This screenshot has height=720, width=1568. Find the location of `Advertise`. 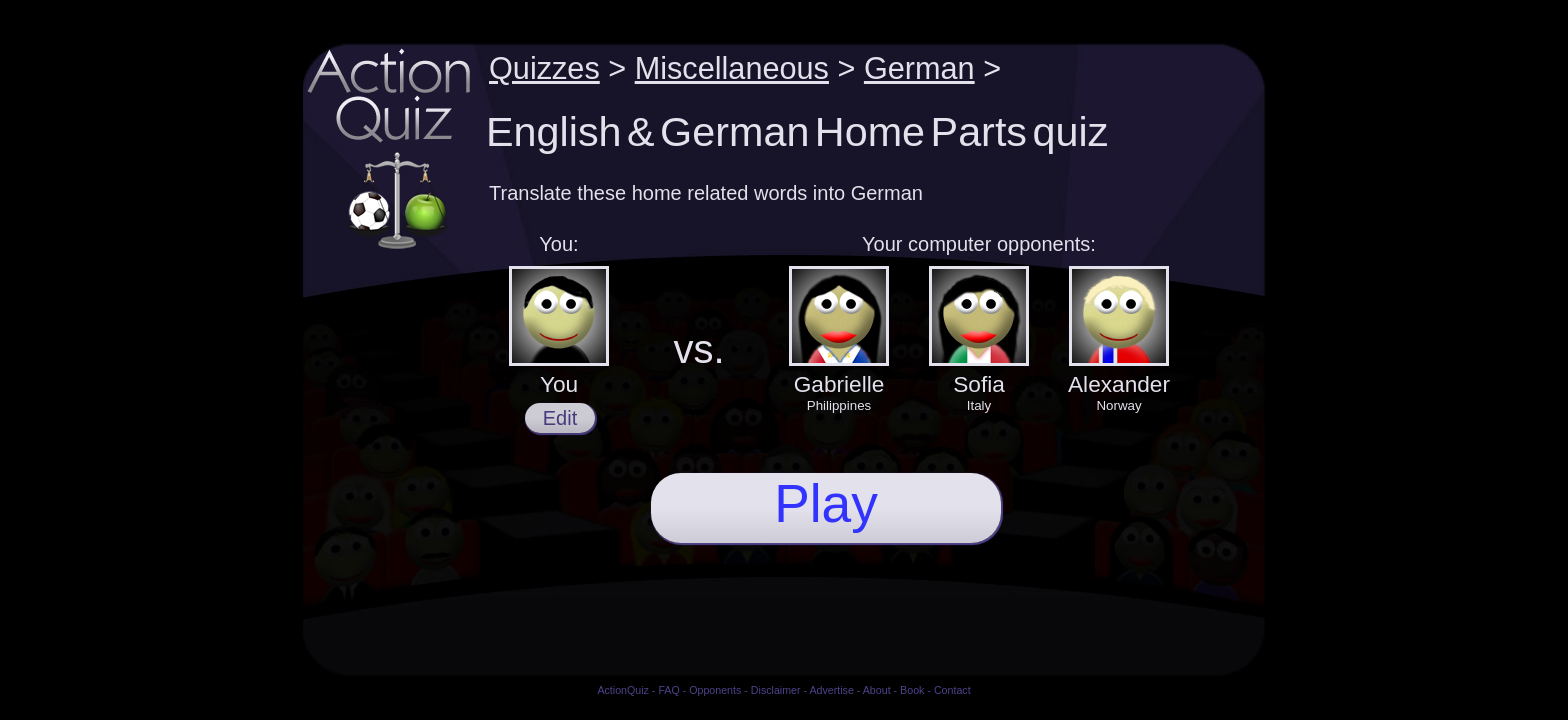

Advertise is located at coordinates (831, 690).